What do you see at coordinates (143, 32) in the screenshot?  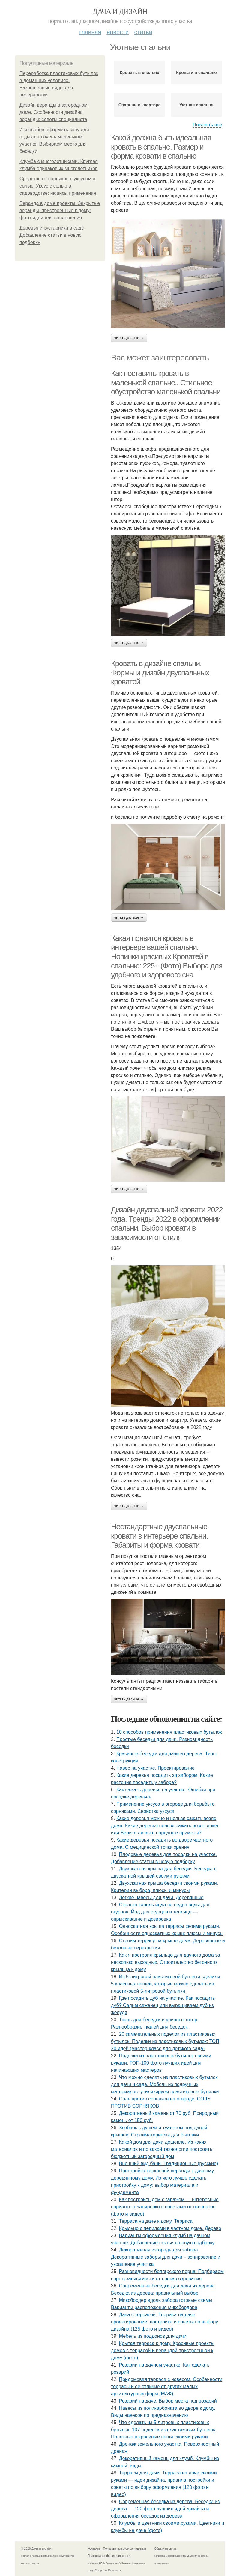 I see `Статьи` at bounding box center [143, 32].